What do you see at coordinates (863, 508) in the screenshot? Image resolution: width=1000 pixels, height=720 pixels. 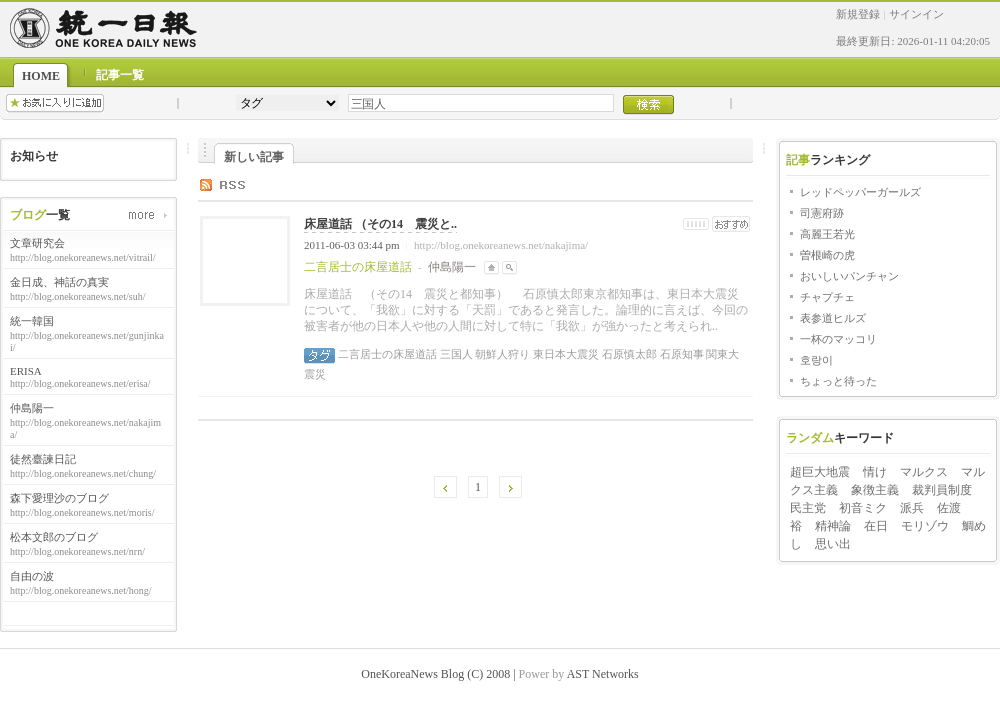 I see `初音ミク` at bounding box center [863, 508].